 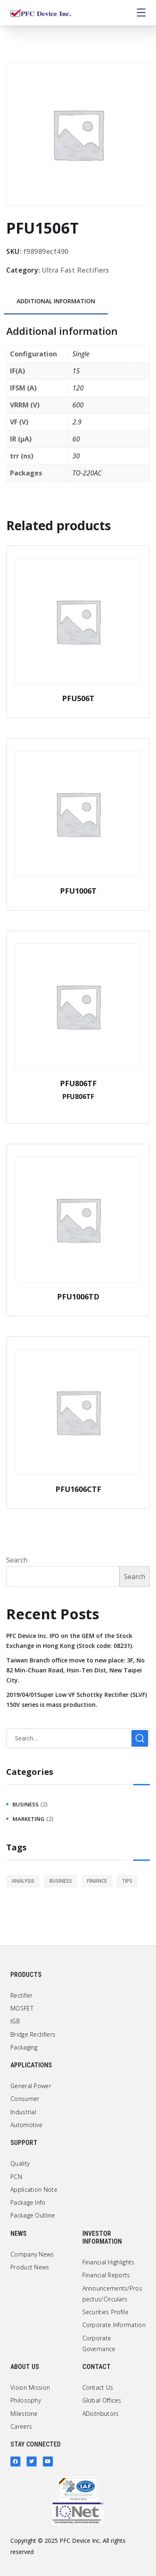 I want to click on PFU1006TD, so click(x=78, y=1296).